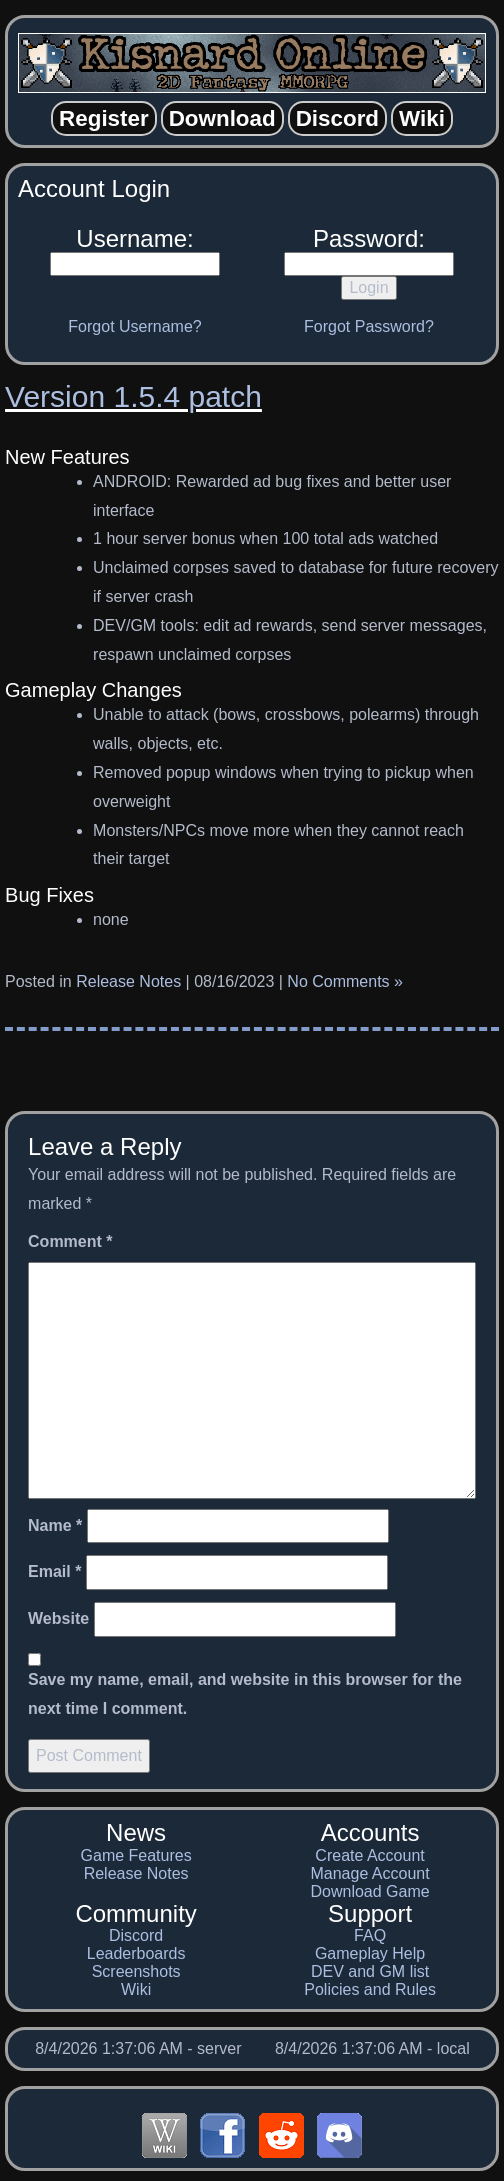 The image size is (504, 2181). What do you see at coordinates (245, 1694) in the screenshot?
I see `Save my name, email, and website in this browser for the next time I comment.` at bounding box center [245, 1694].